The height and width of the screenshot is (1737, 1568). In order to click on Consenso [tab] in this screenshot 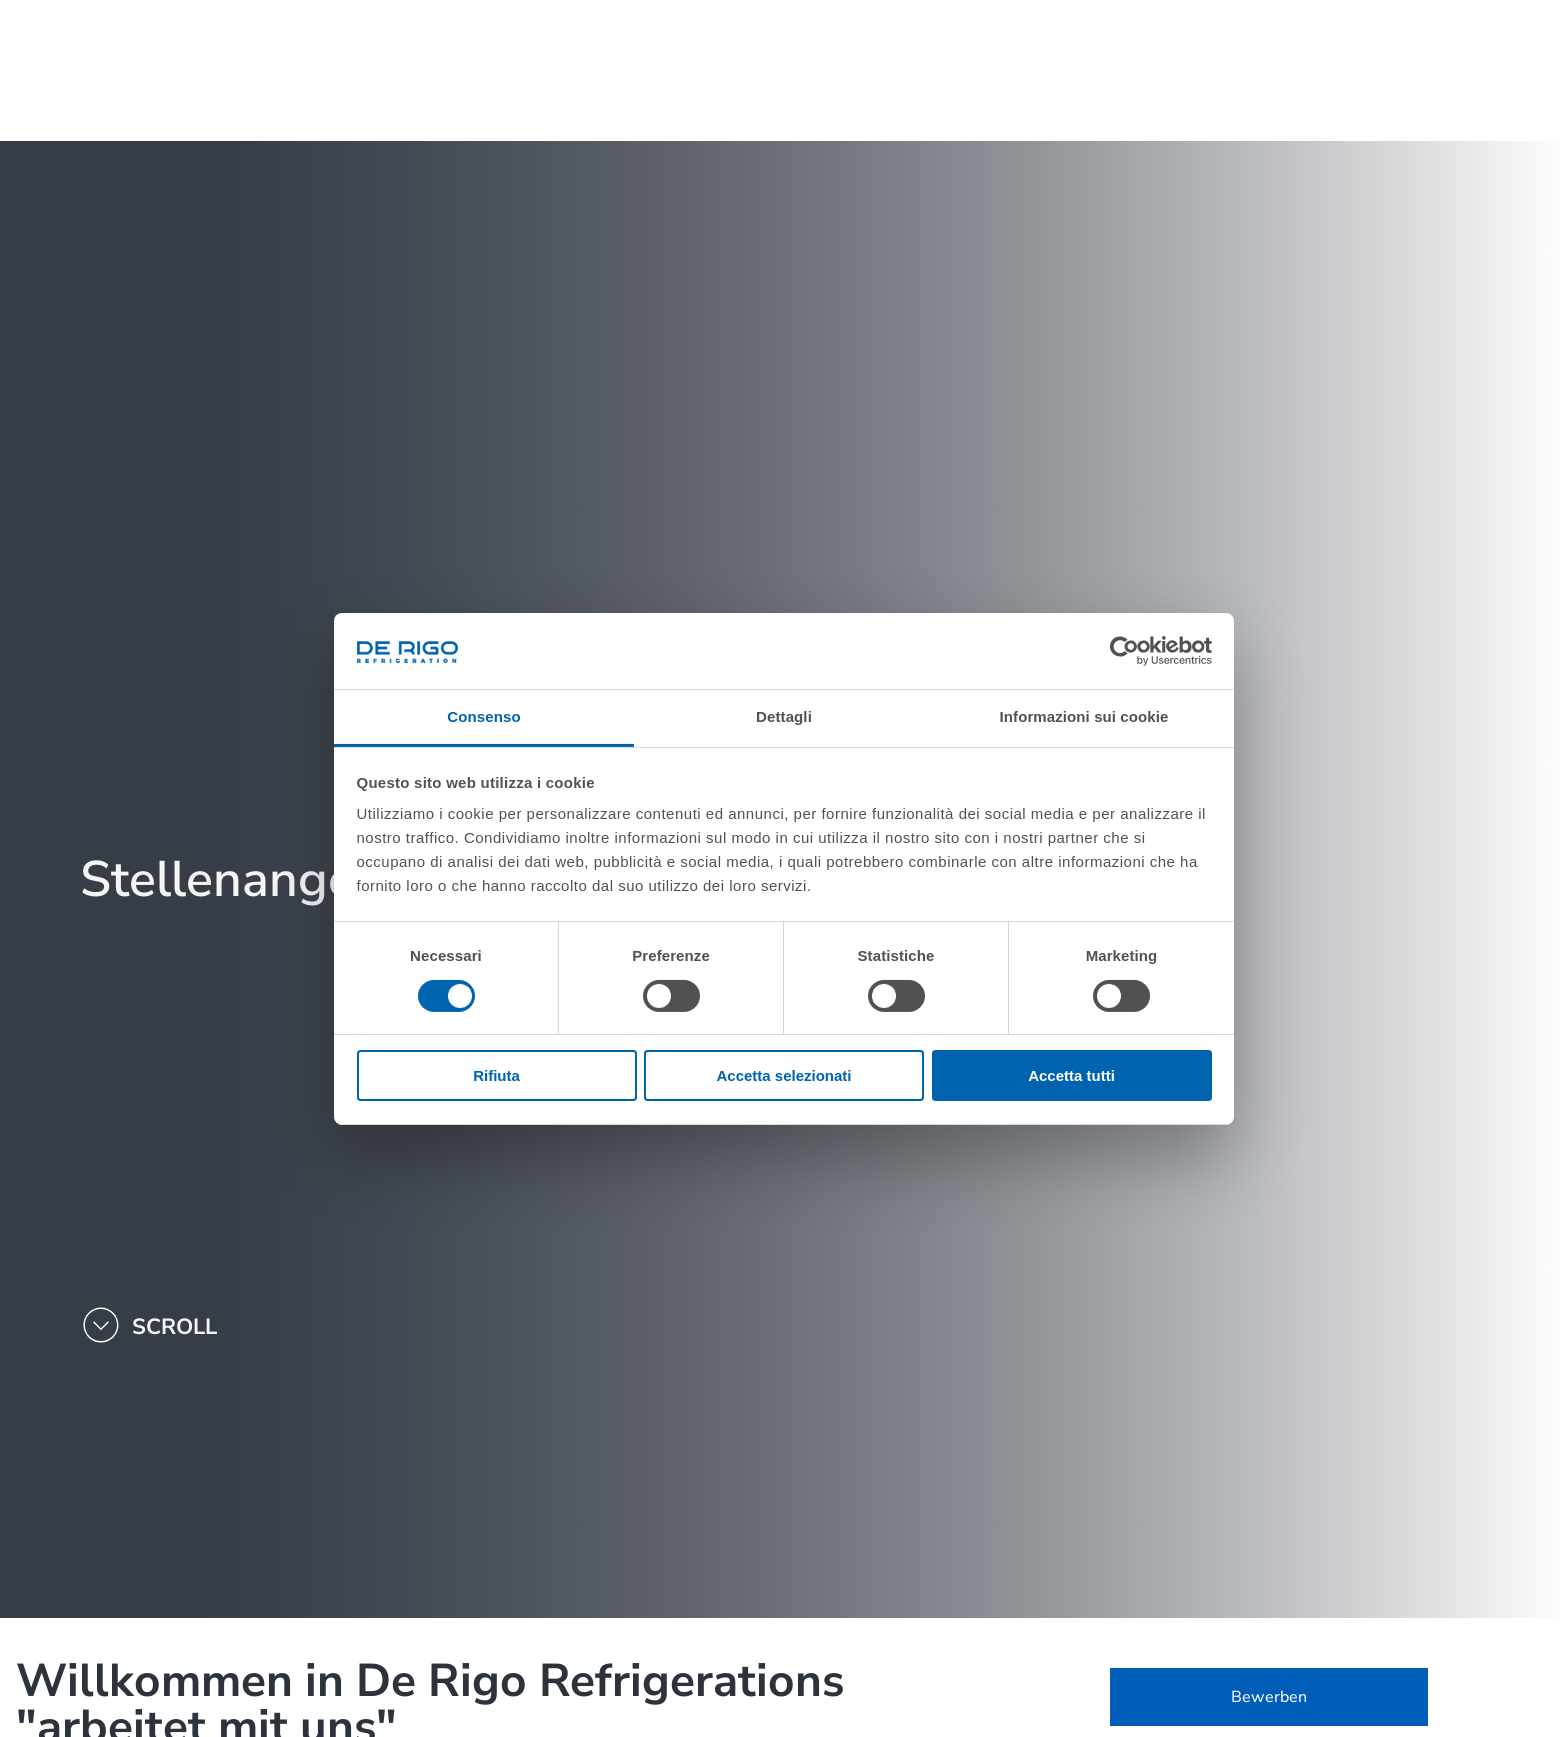, I will do `click(483, 716)`.